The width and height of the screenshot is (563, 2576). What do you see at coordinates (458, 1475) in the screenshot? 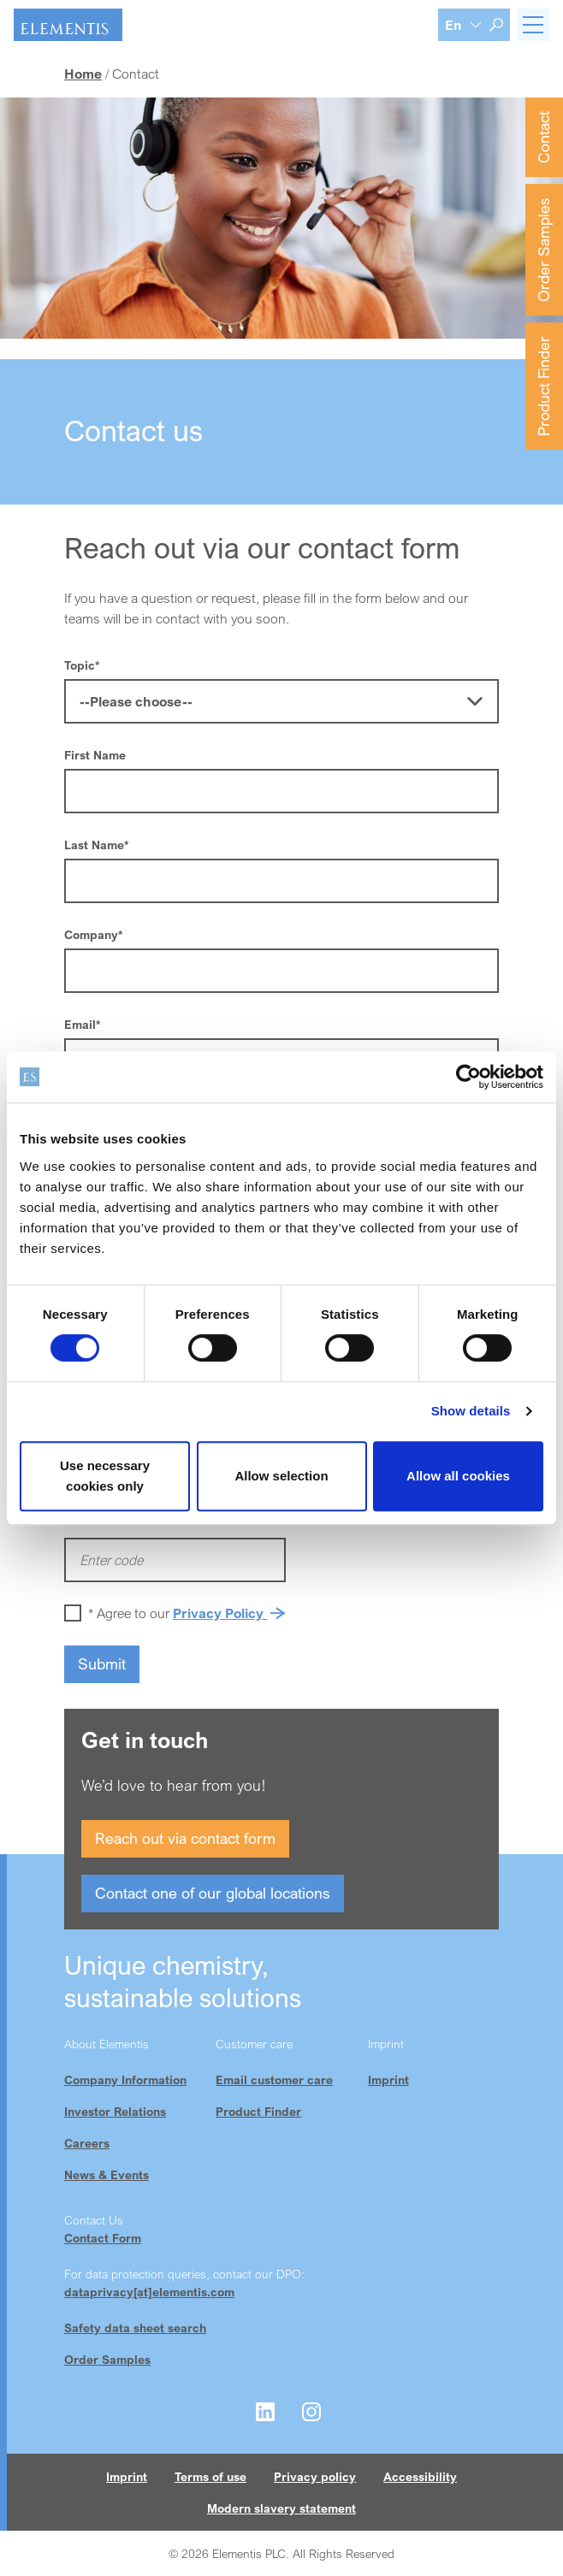
I see `Allow all cookies` at bounding box center [458, 1475].